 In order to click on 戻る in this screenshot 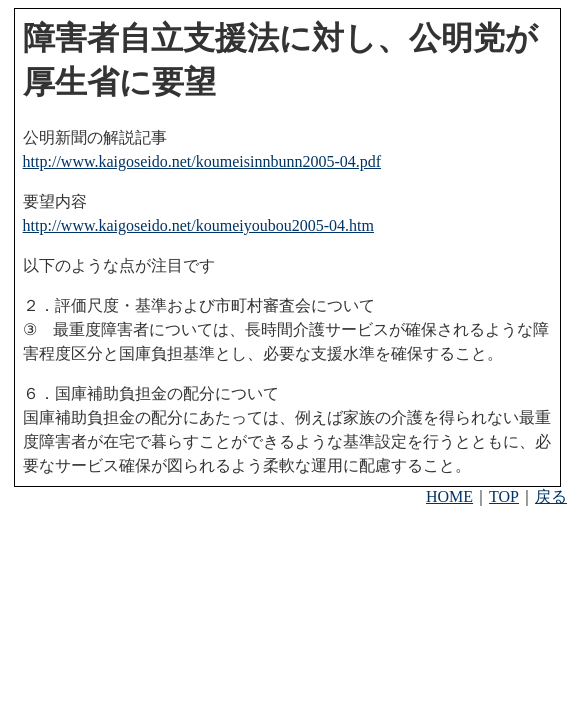, I will do `click(551, 496)`.